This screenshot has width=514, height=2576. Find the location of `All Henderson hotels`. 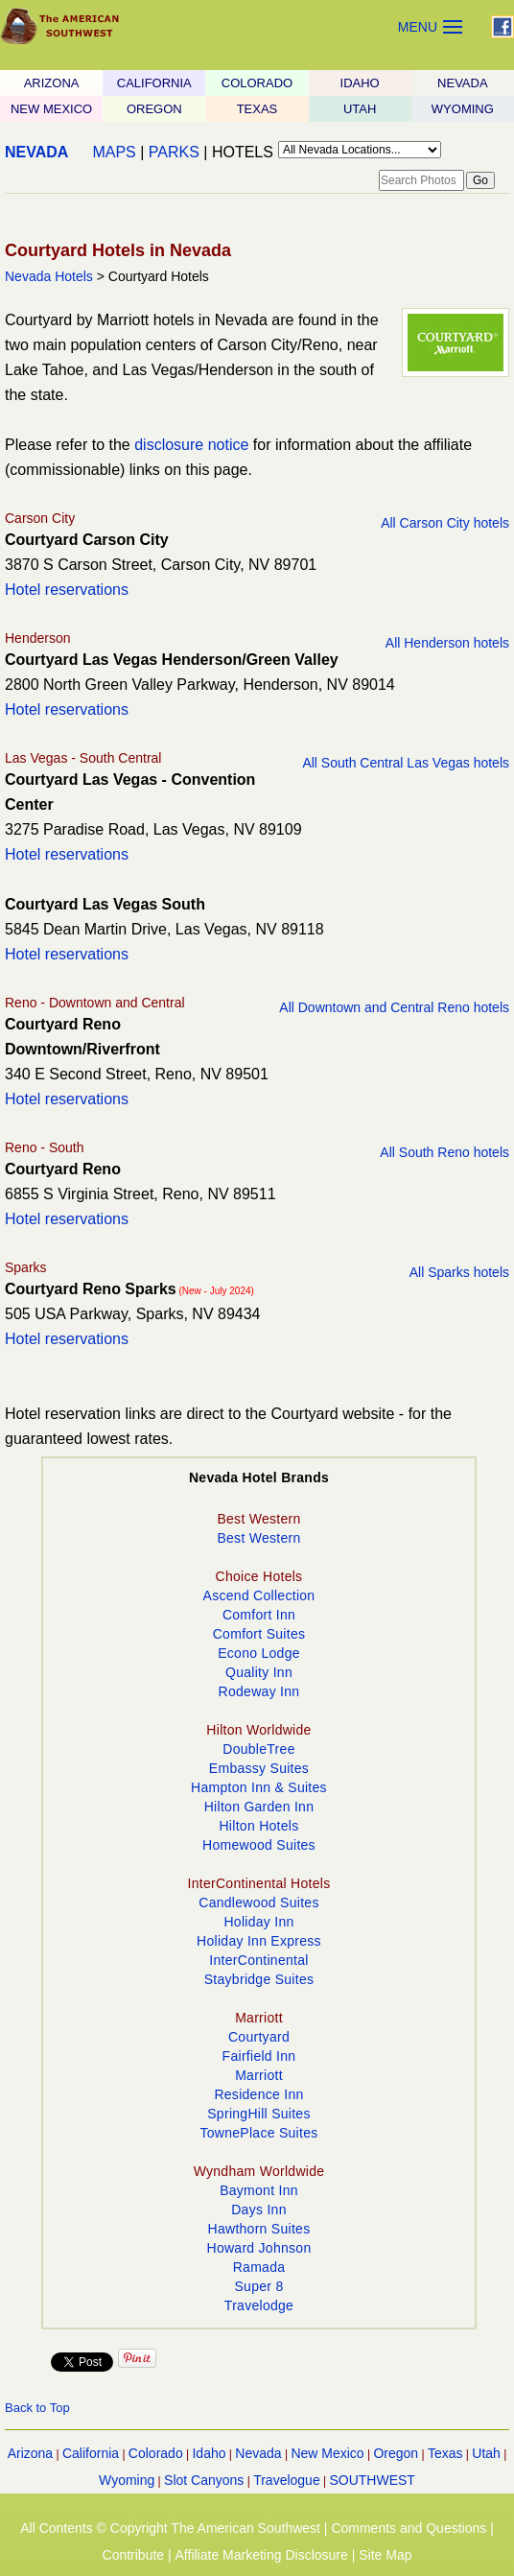

All Henderson hotels is located at coordinates (447, 642).